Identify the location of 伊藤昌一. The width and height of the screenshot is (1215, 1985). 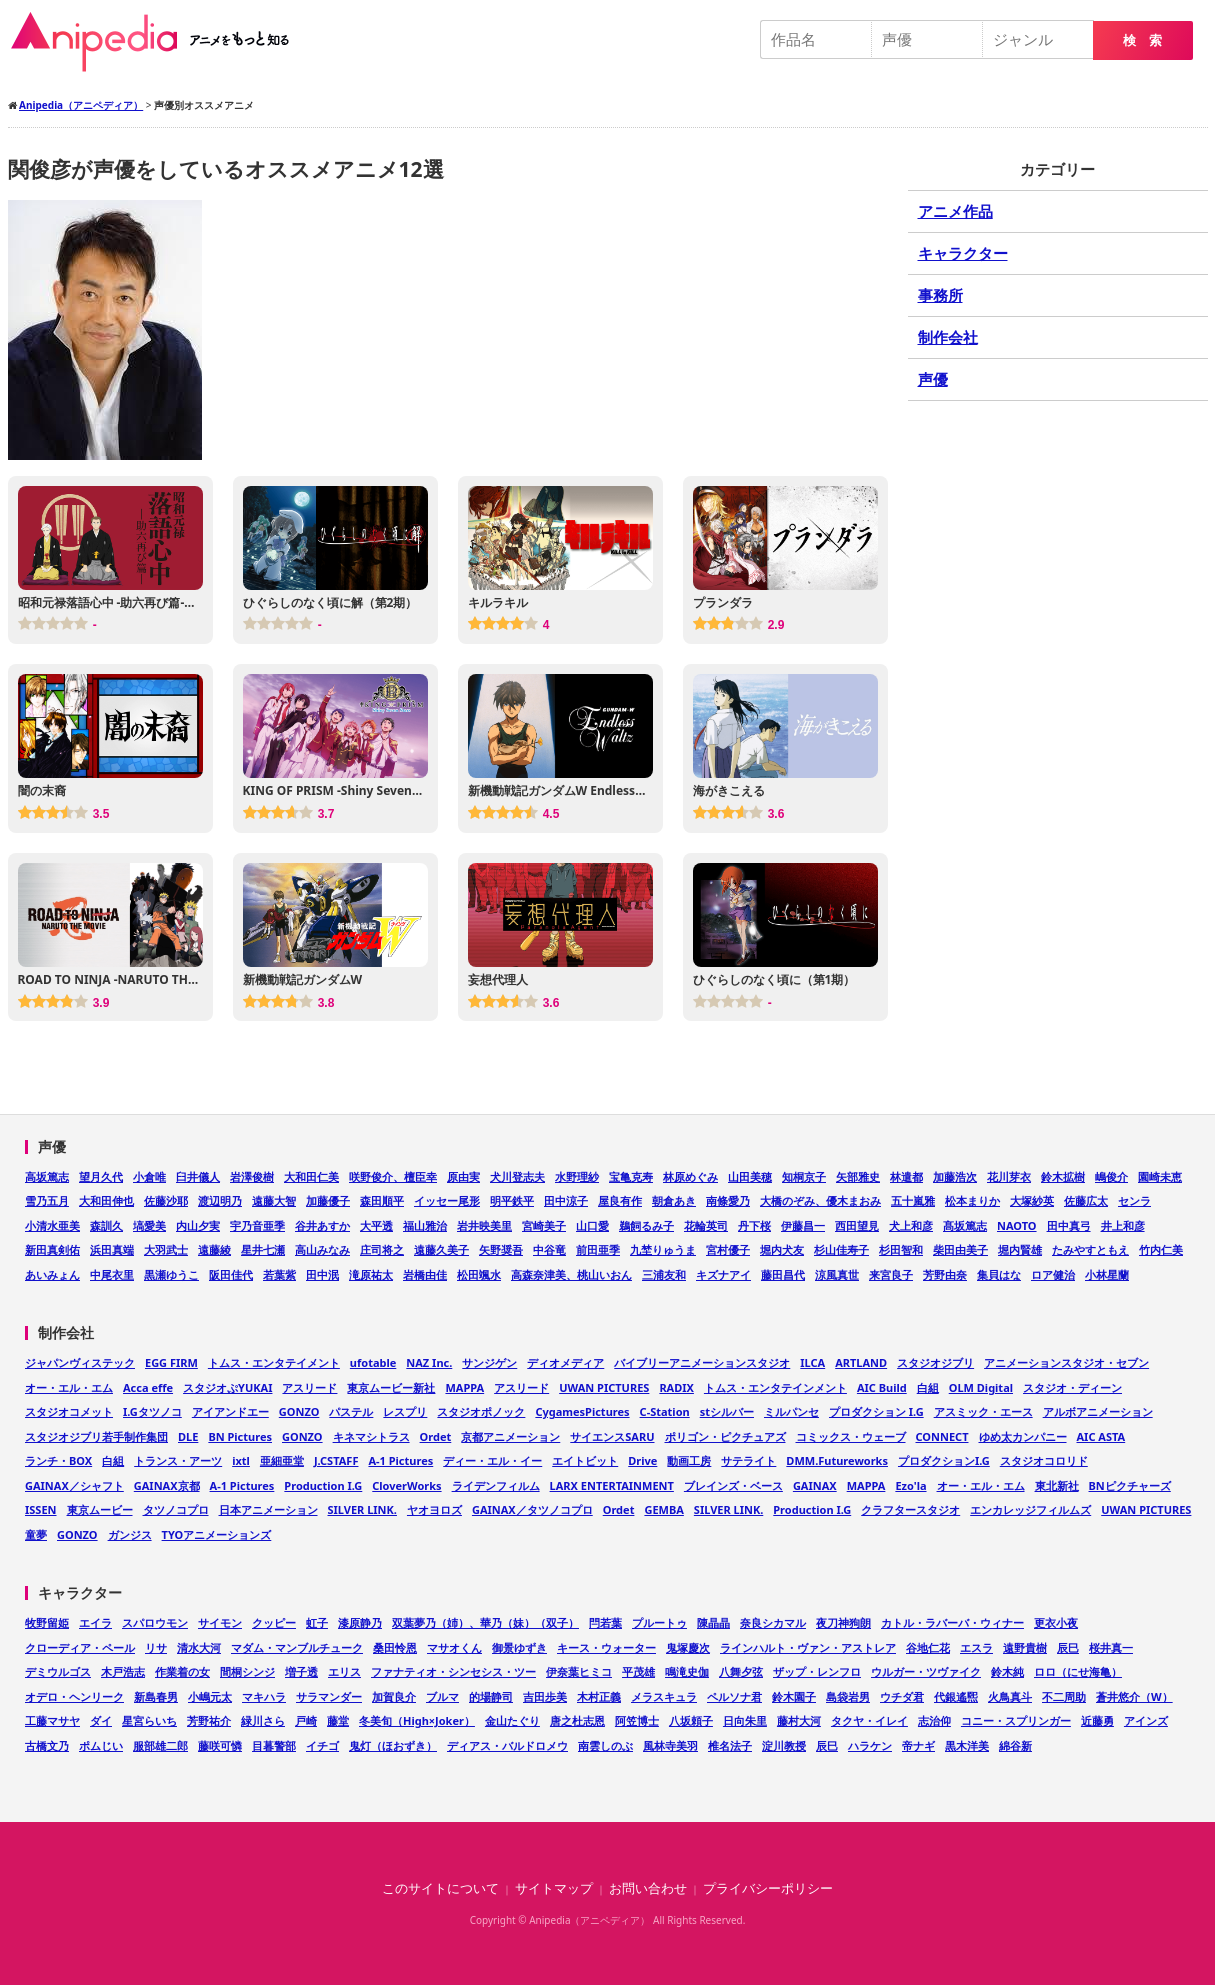
(803, 1225).